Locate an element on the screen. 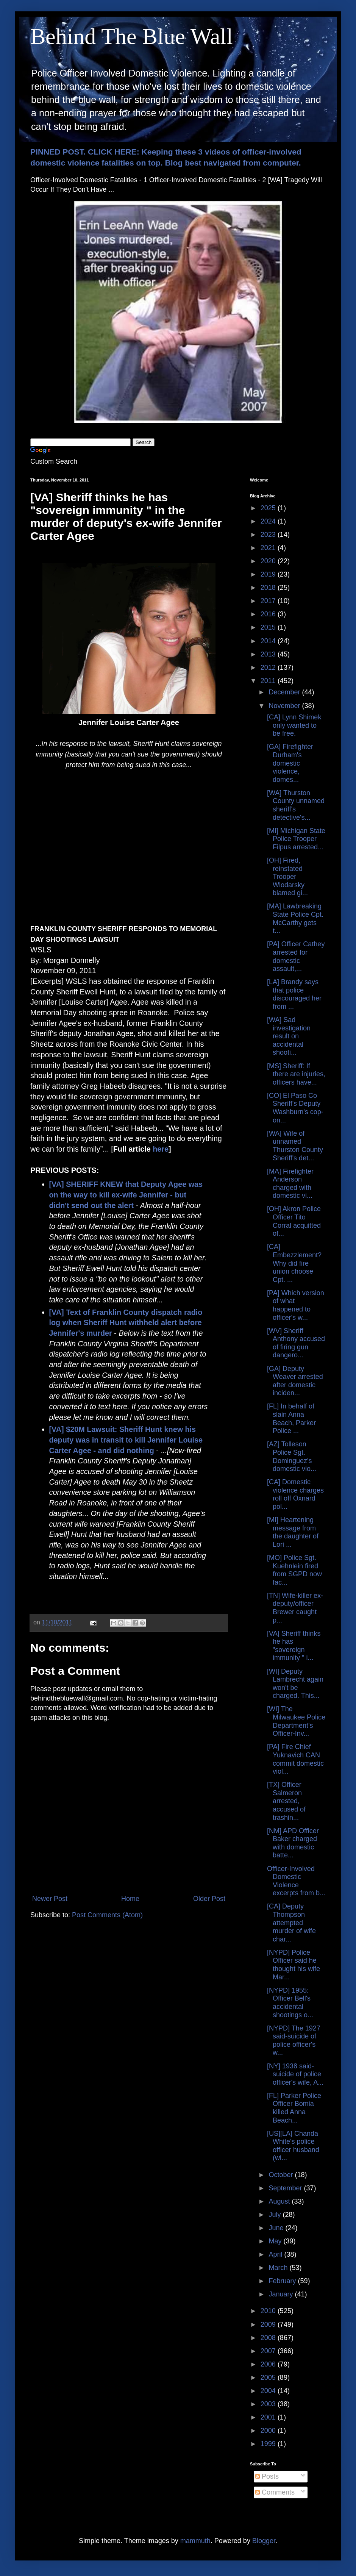 The height and width of the screenshot is (2576, 356). [OH] Akron Police Officer Tito Corral acquitted of... is located at coordinates (294, 1221).